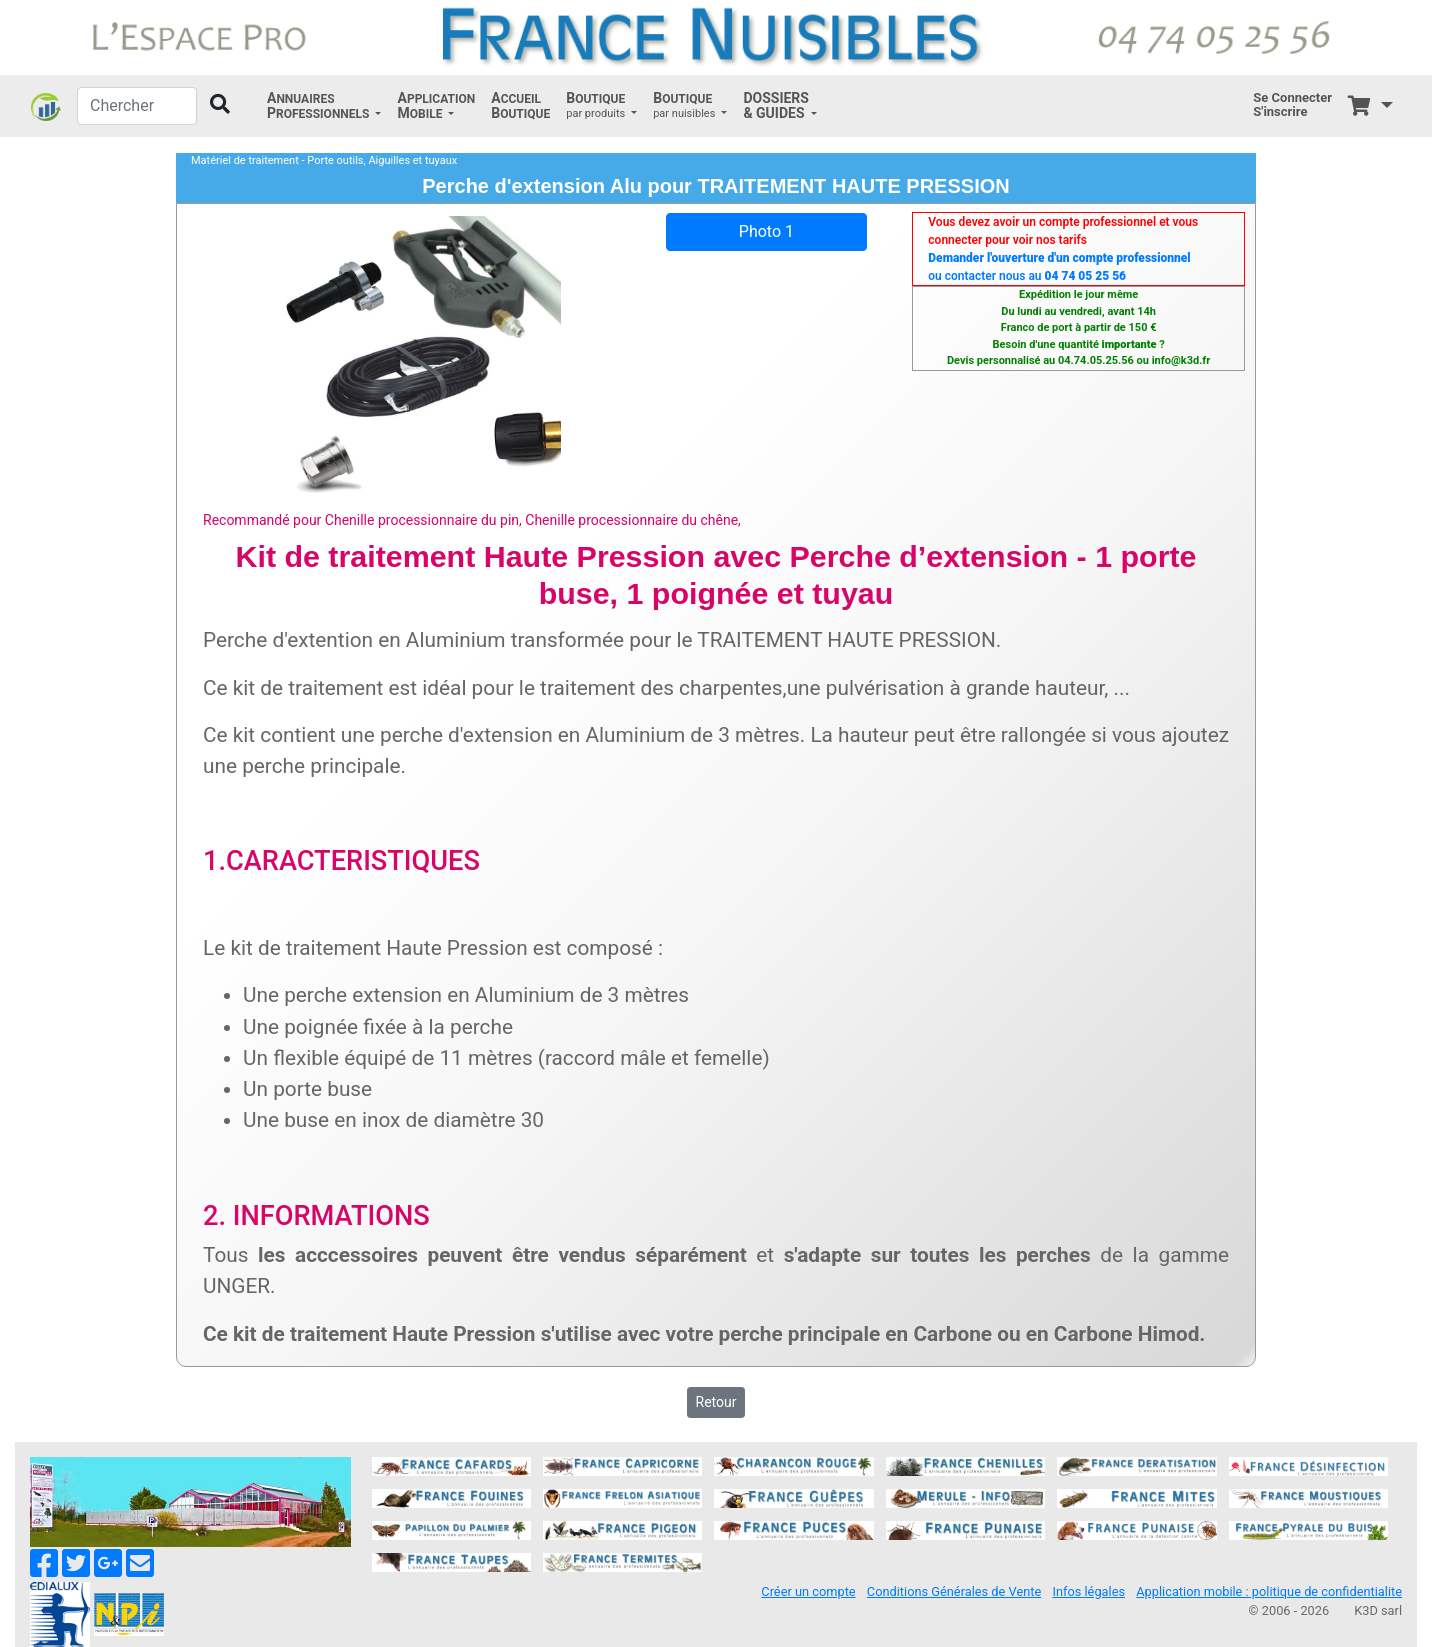 This screenshot has height=1647, width=1432. What do you see at coordinates (137, 106) in the screenshot?
I see `[Chercher]` at bounding box center [137, 106].